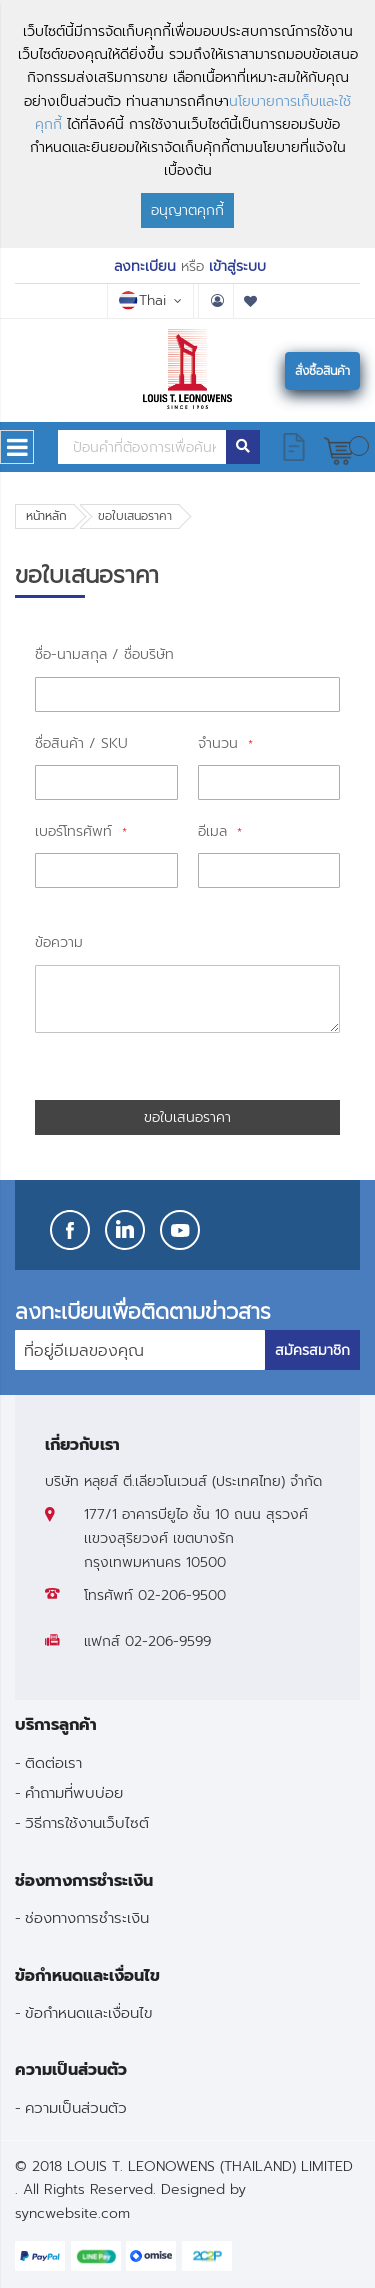  Describe the element at coordinates (89, 2012) in the screenshot. I see `ข้อกำหนดและเงื่อนไข` at that location.